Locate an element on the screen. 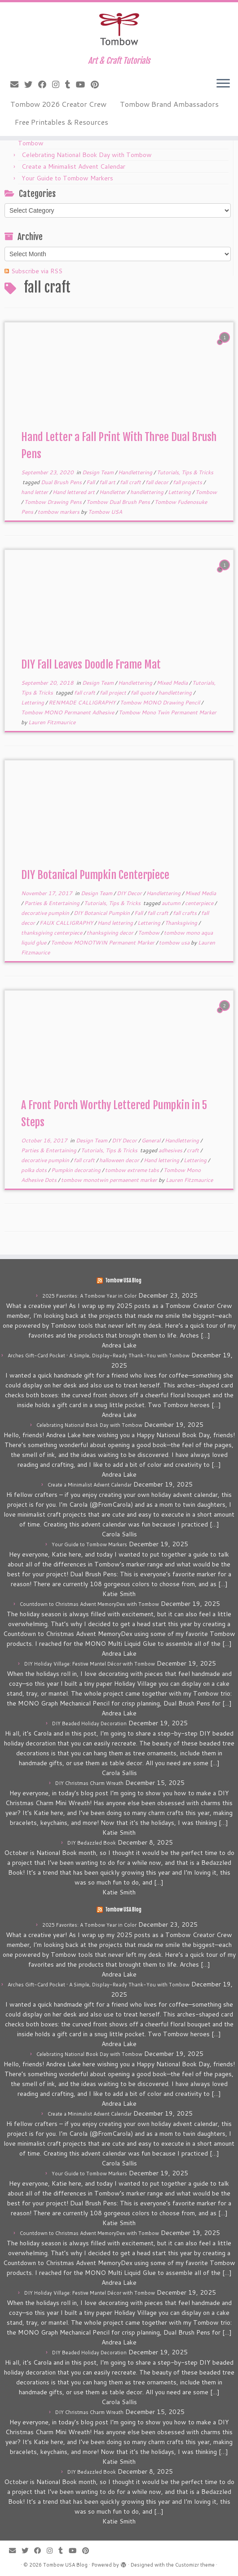 Image resolution: width=238 pixels, height=2576 pixels. DIY Christmas Charm Wreath is located at coordinates (89, 1783).